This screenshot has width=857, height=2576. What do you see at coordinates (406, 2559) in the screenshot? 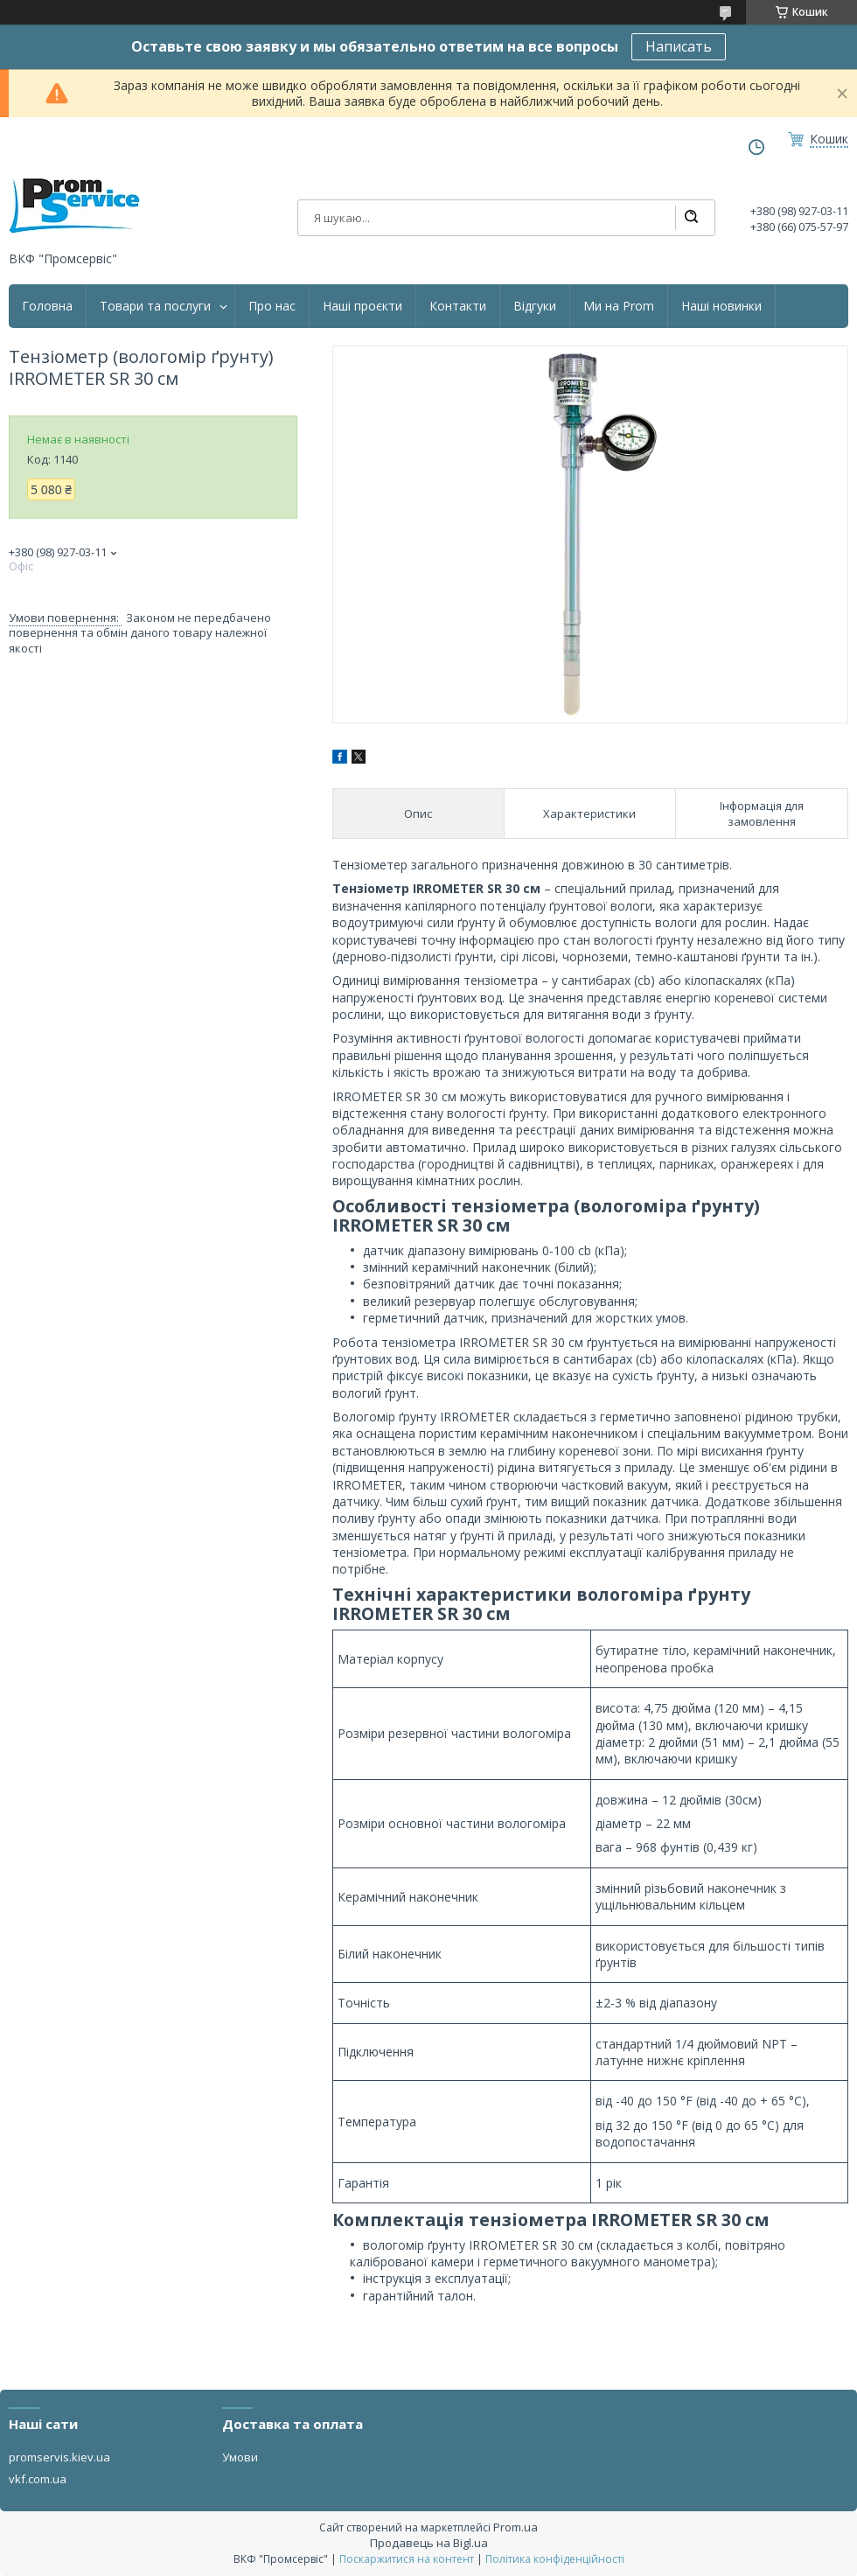
I see `Поскаржитися на контент` at bounding box center [406, 2559].